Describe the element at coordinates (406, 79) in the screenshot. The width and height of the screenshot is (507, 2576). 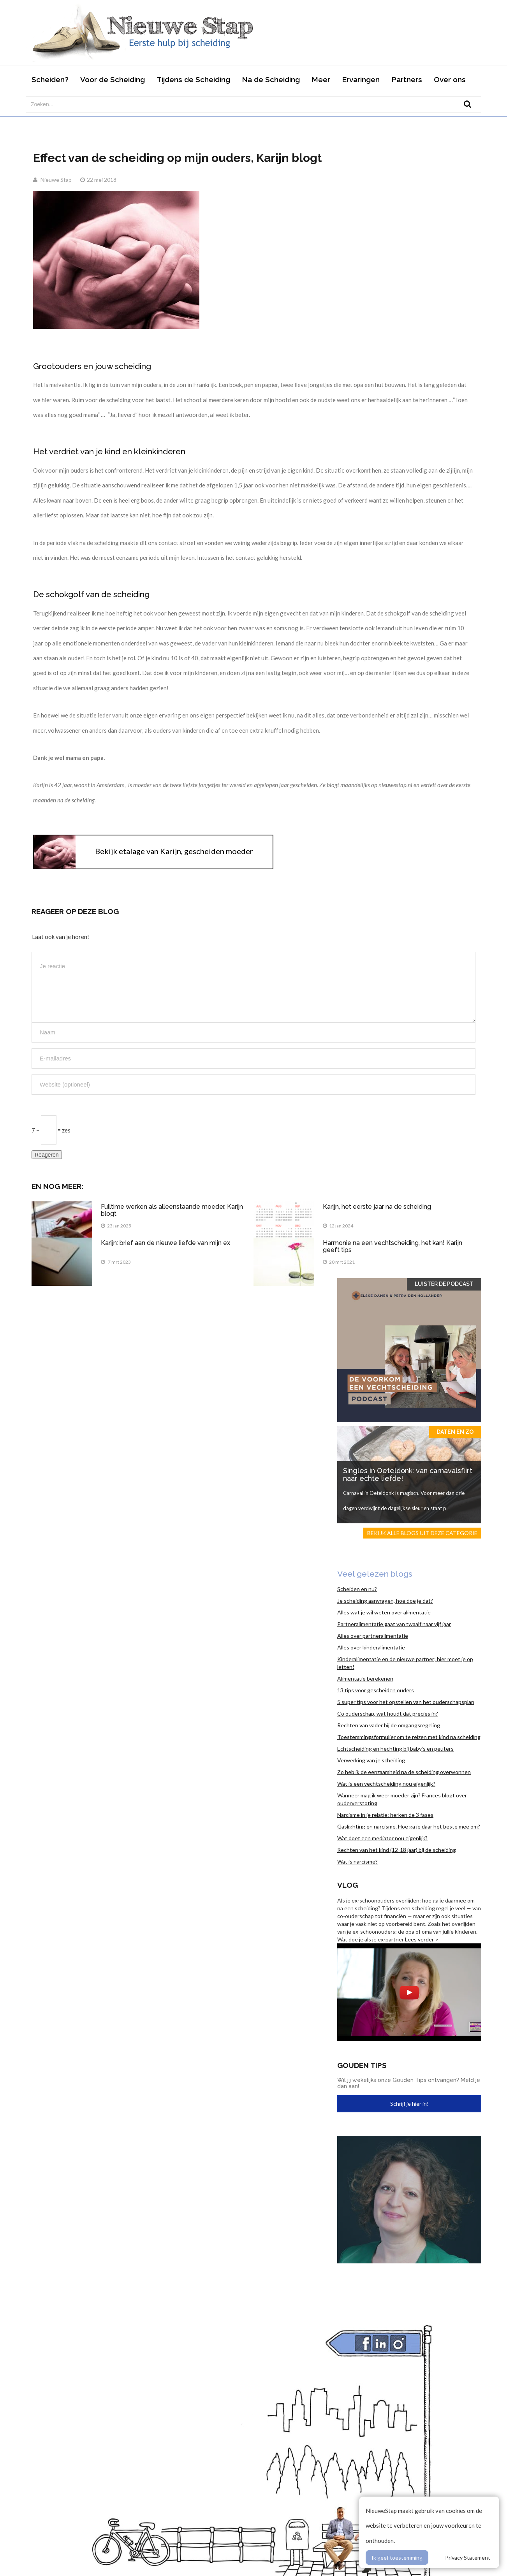
I see `Partners` at that location.